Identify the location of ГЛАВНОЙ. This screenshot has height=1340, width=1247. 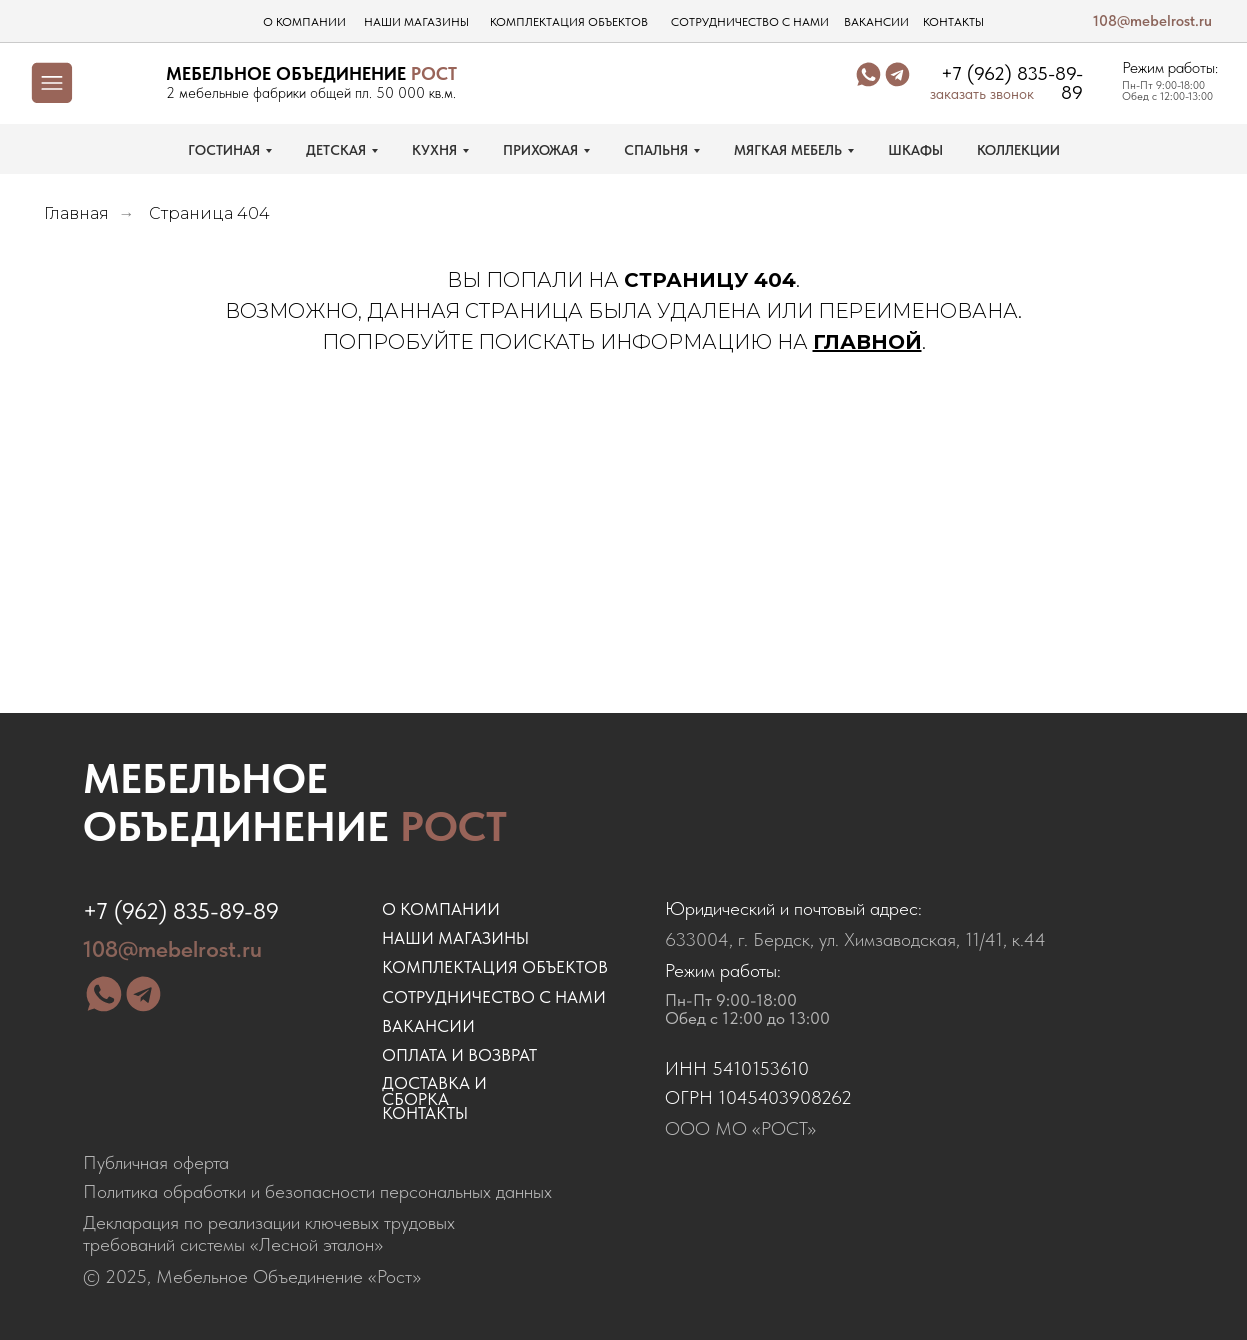
(867, 342).